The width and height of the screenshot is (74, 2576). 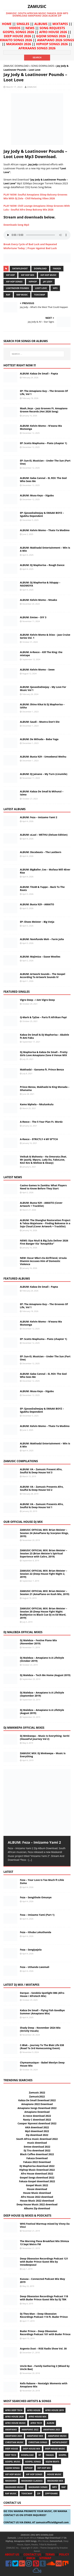 What do you see at coordinates (37, 2185) in the screenshot?
I see `Gospel Music 2022` at bounding box center [37, 2185].